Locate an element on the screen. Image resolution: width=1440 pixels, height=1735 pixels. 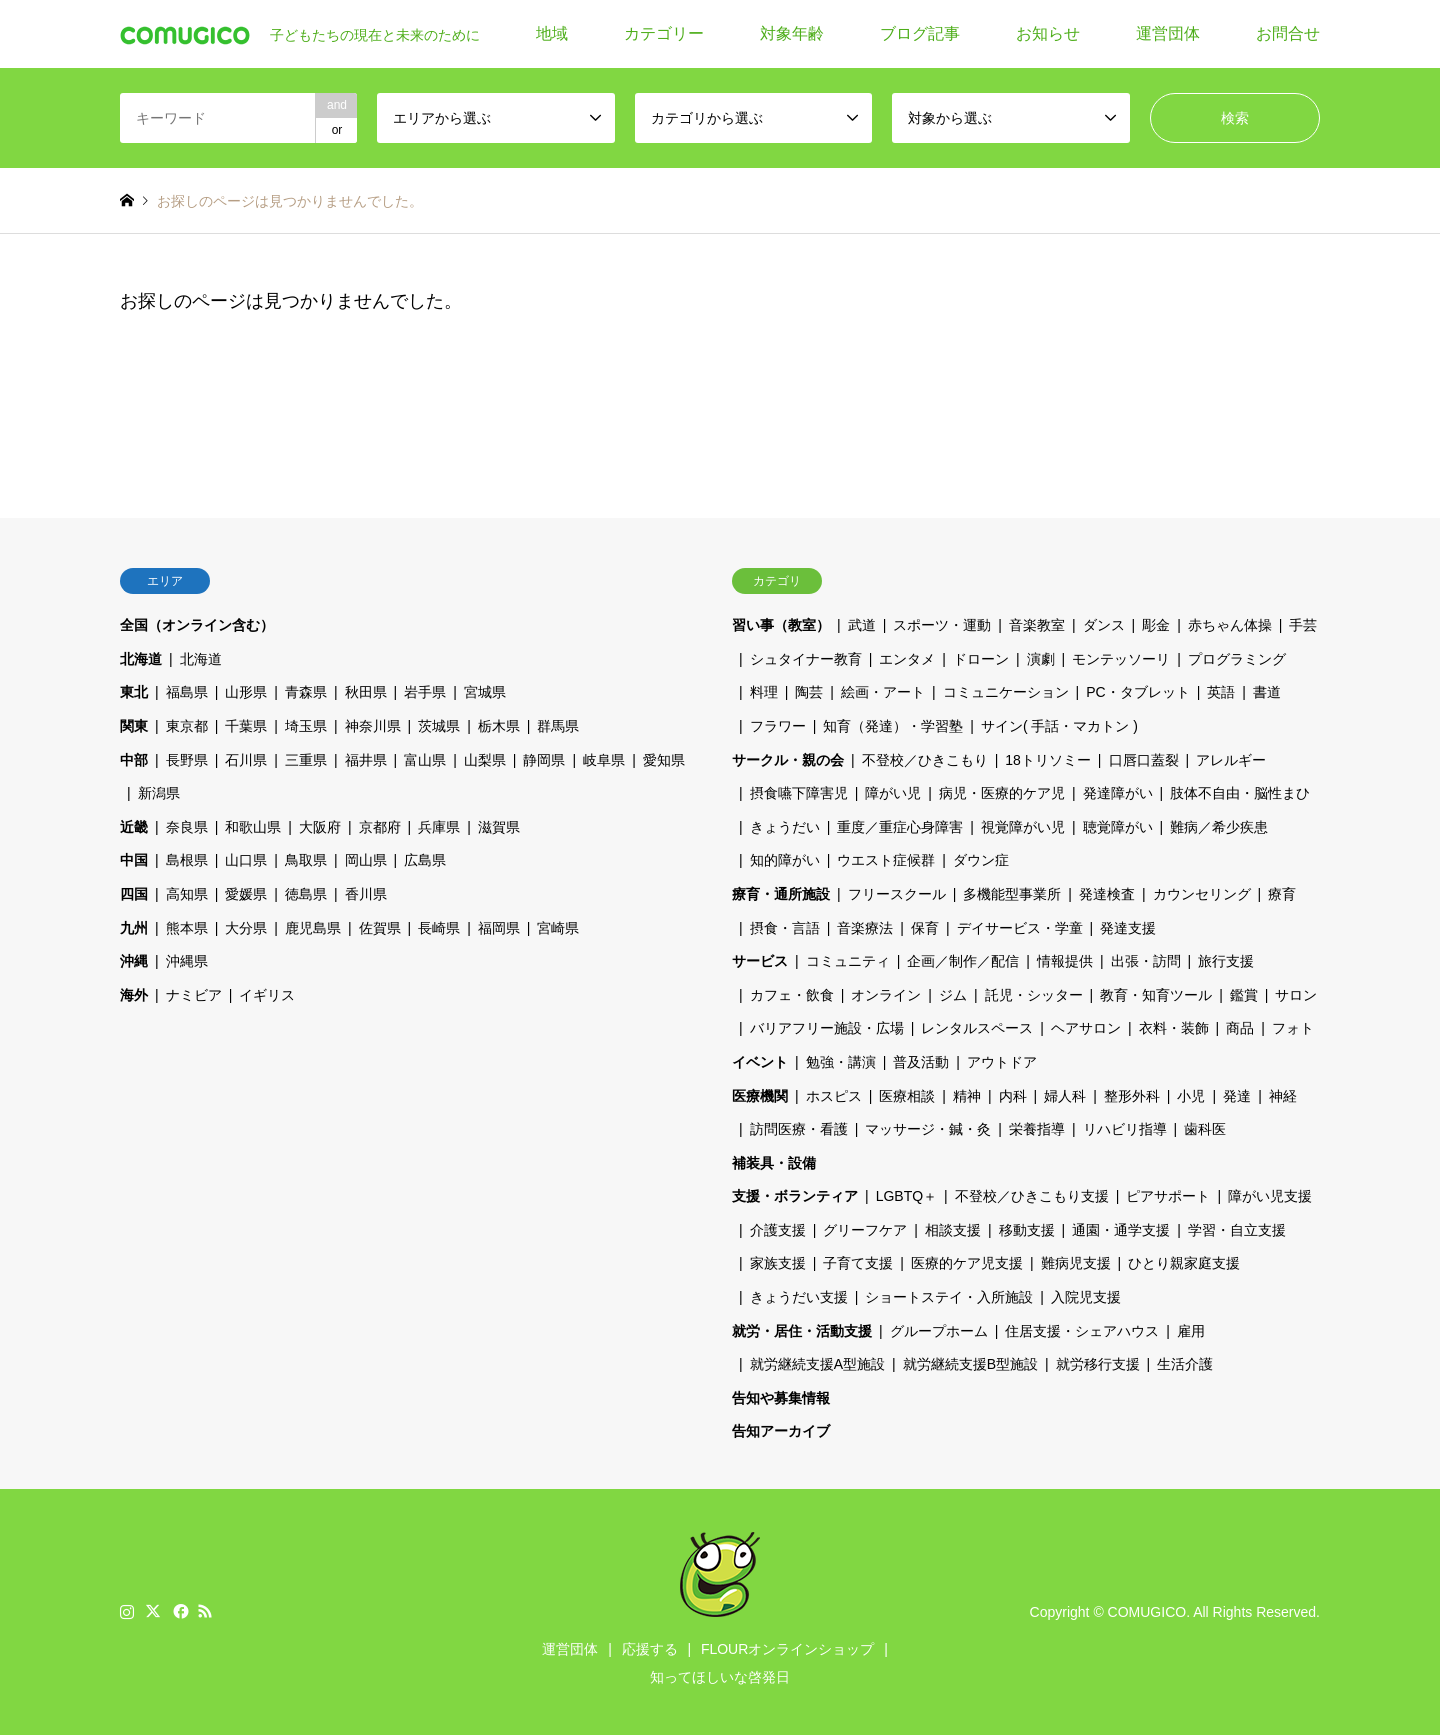
関東 is located at coordinates (134, 726).